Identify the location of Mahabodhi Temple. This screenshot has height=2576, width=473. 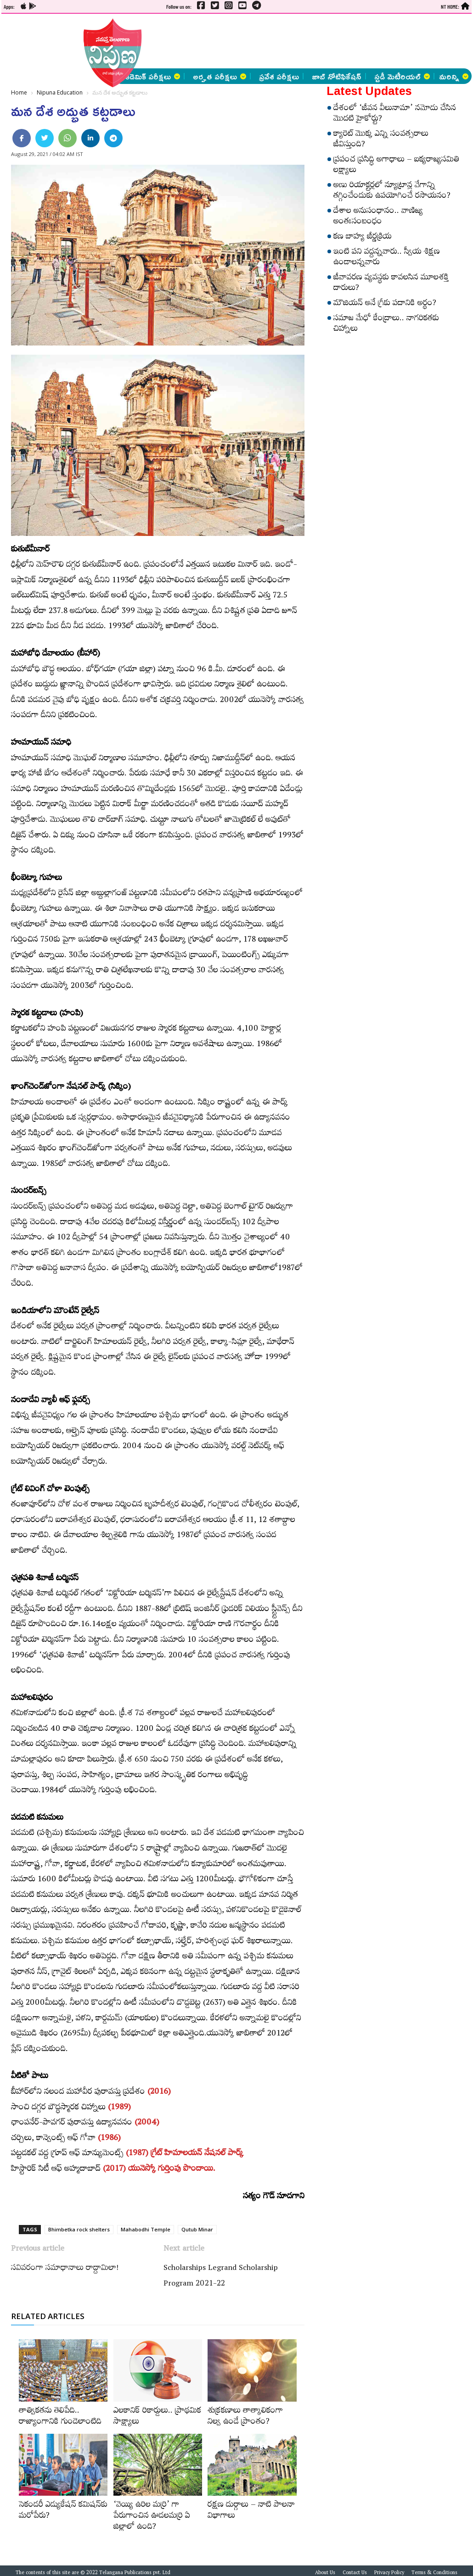
(145, 2229).